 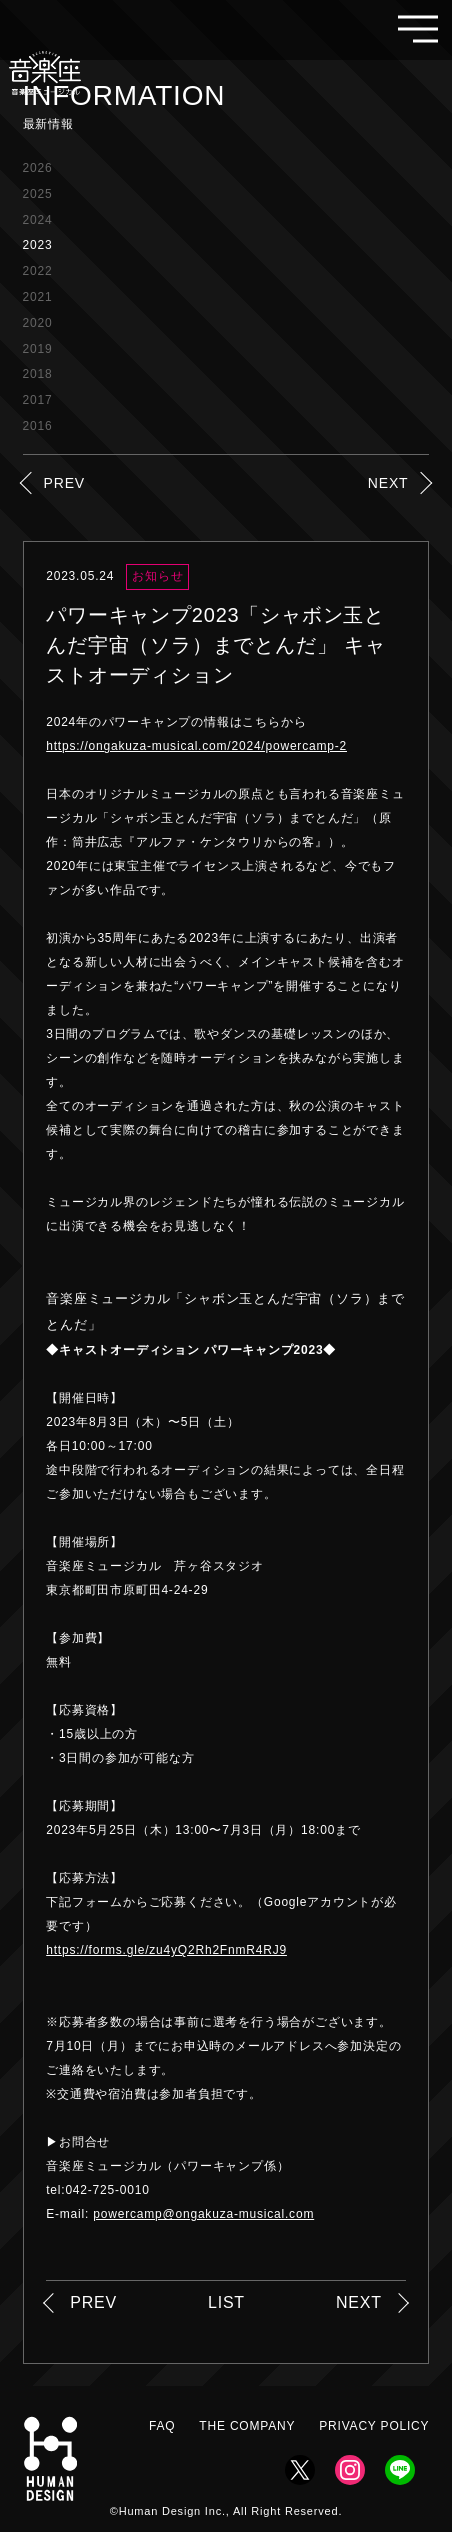 What do you see at coordinates (38, 271) in the screenshot?
I see `2022` at bounding box center [38, 271].